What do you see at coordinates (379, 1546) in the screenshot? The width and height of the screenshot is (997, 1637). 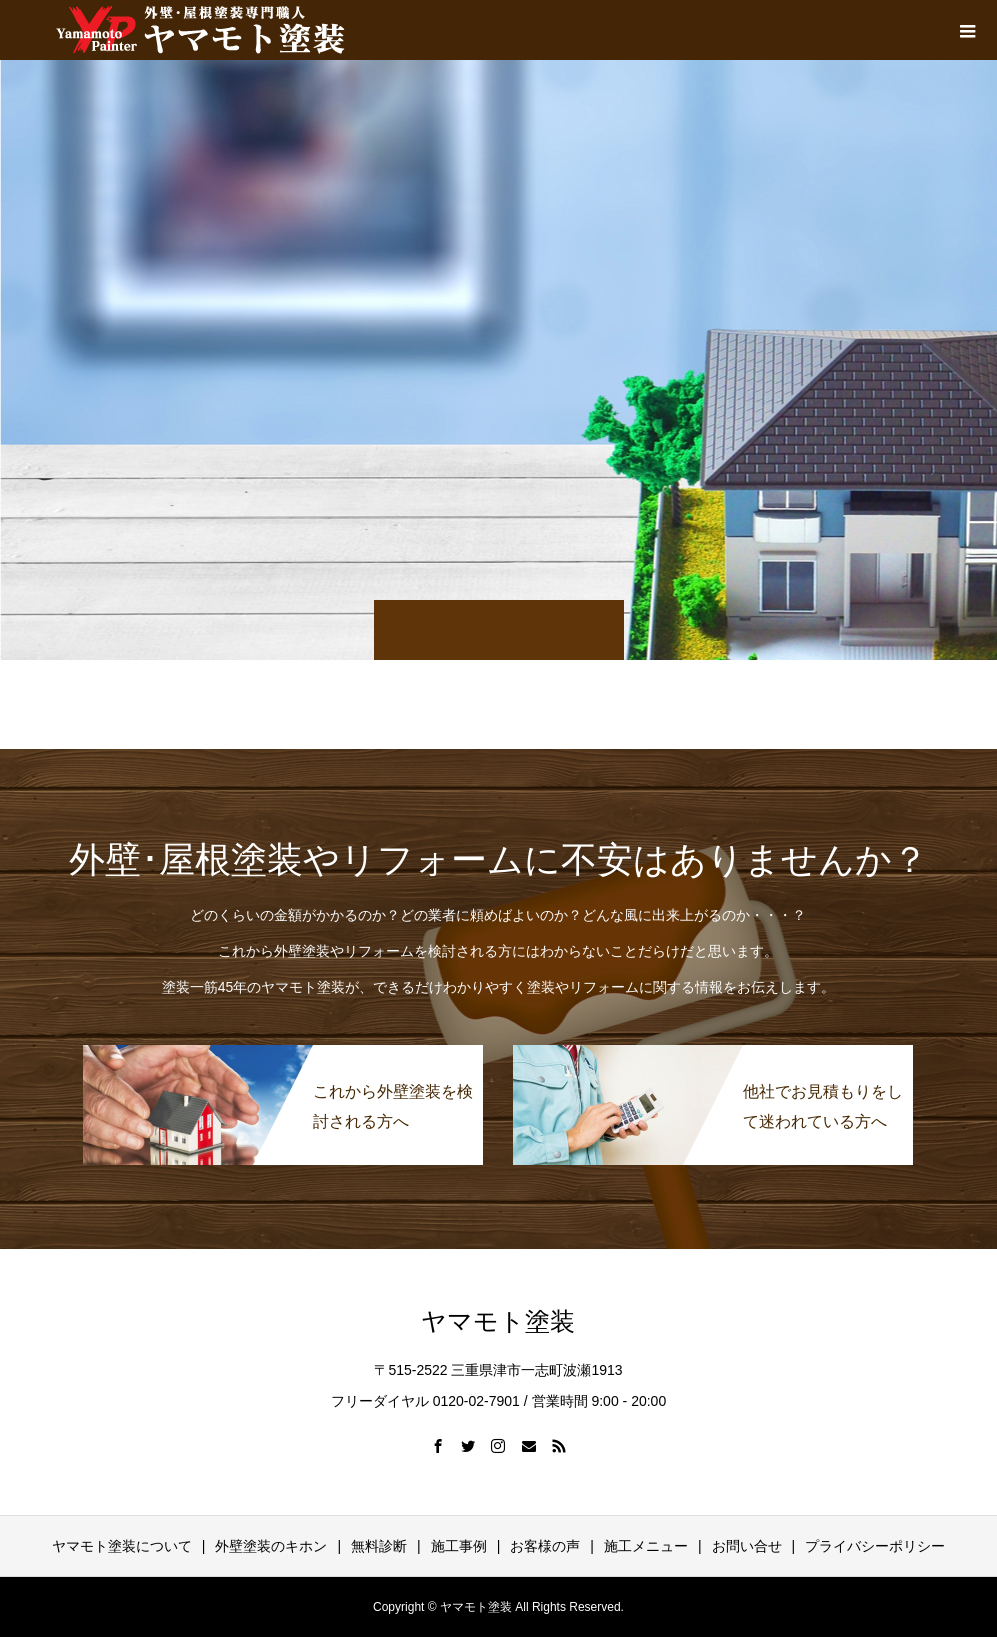 I see `無料診断` at bounding box center [379, 1546].